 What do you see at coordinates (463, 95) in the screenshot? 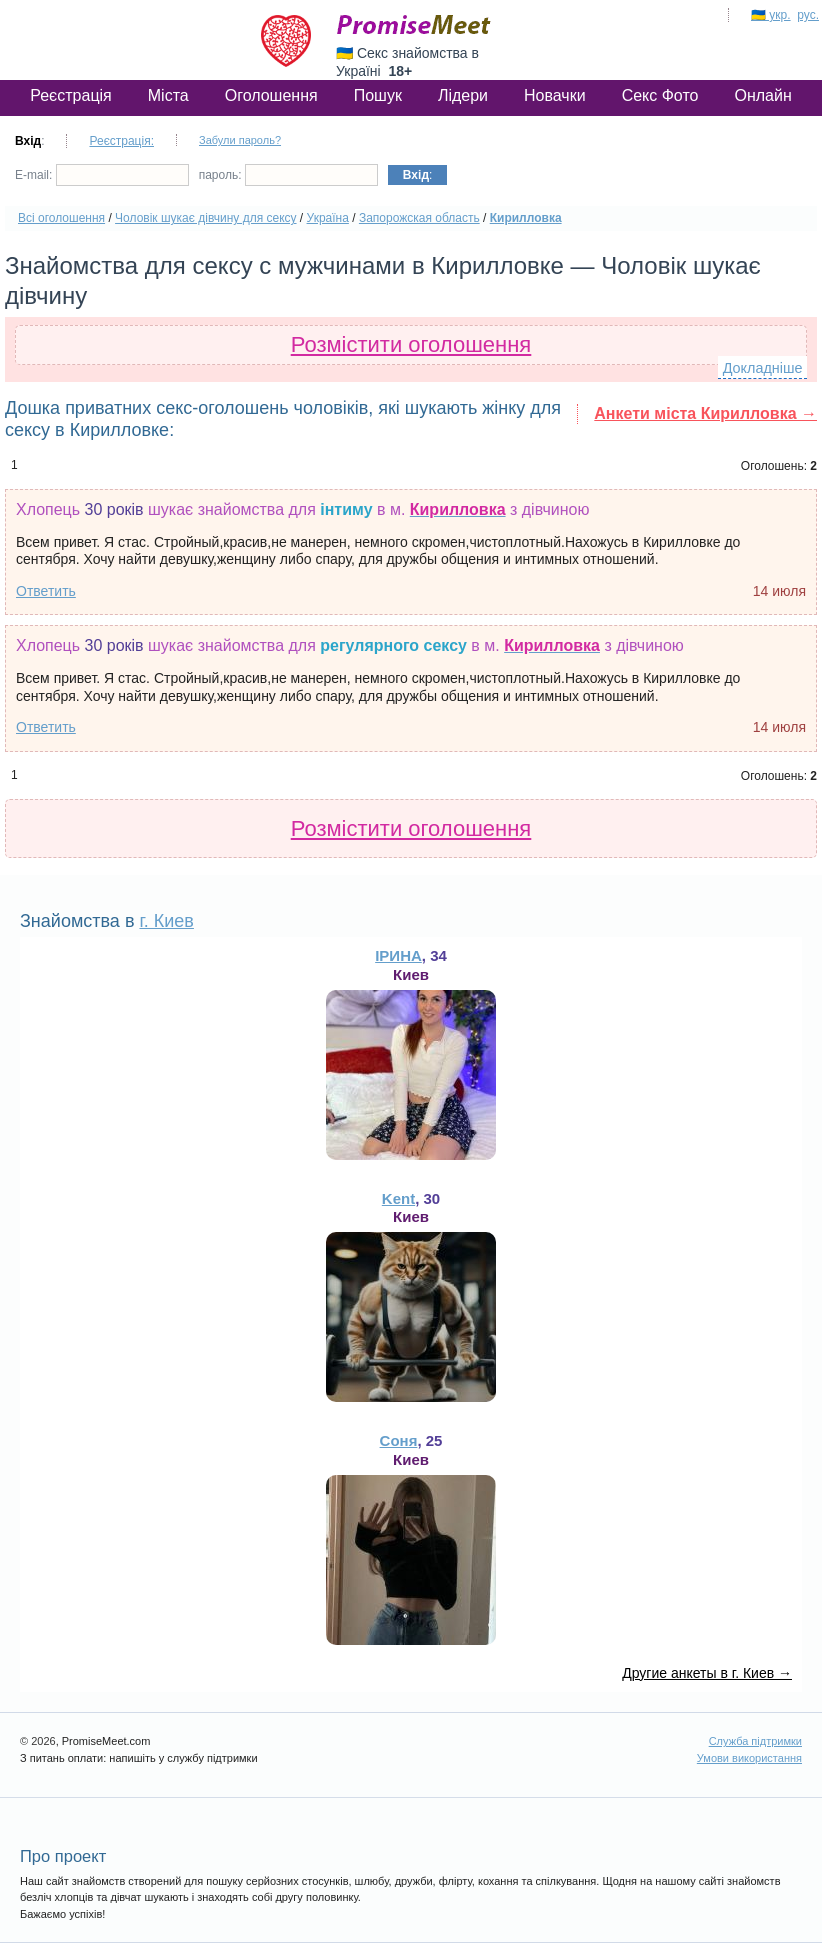
I see `Лідери` at bounding box center [463, 95].